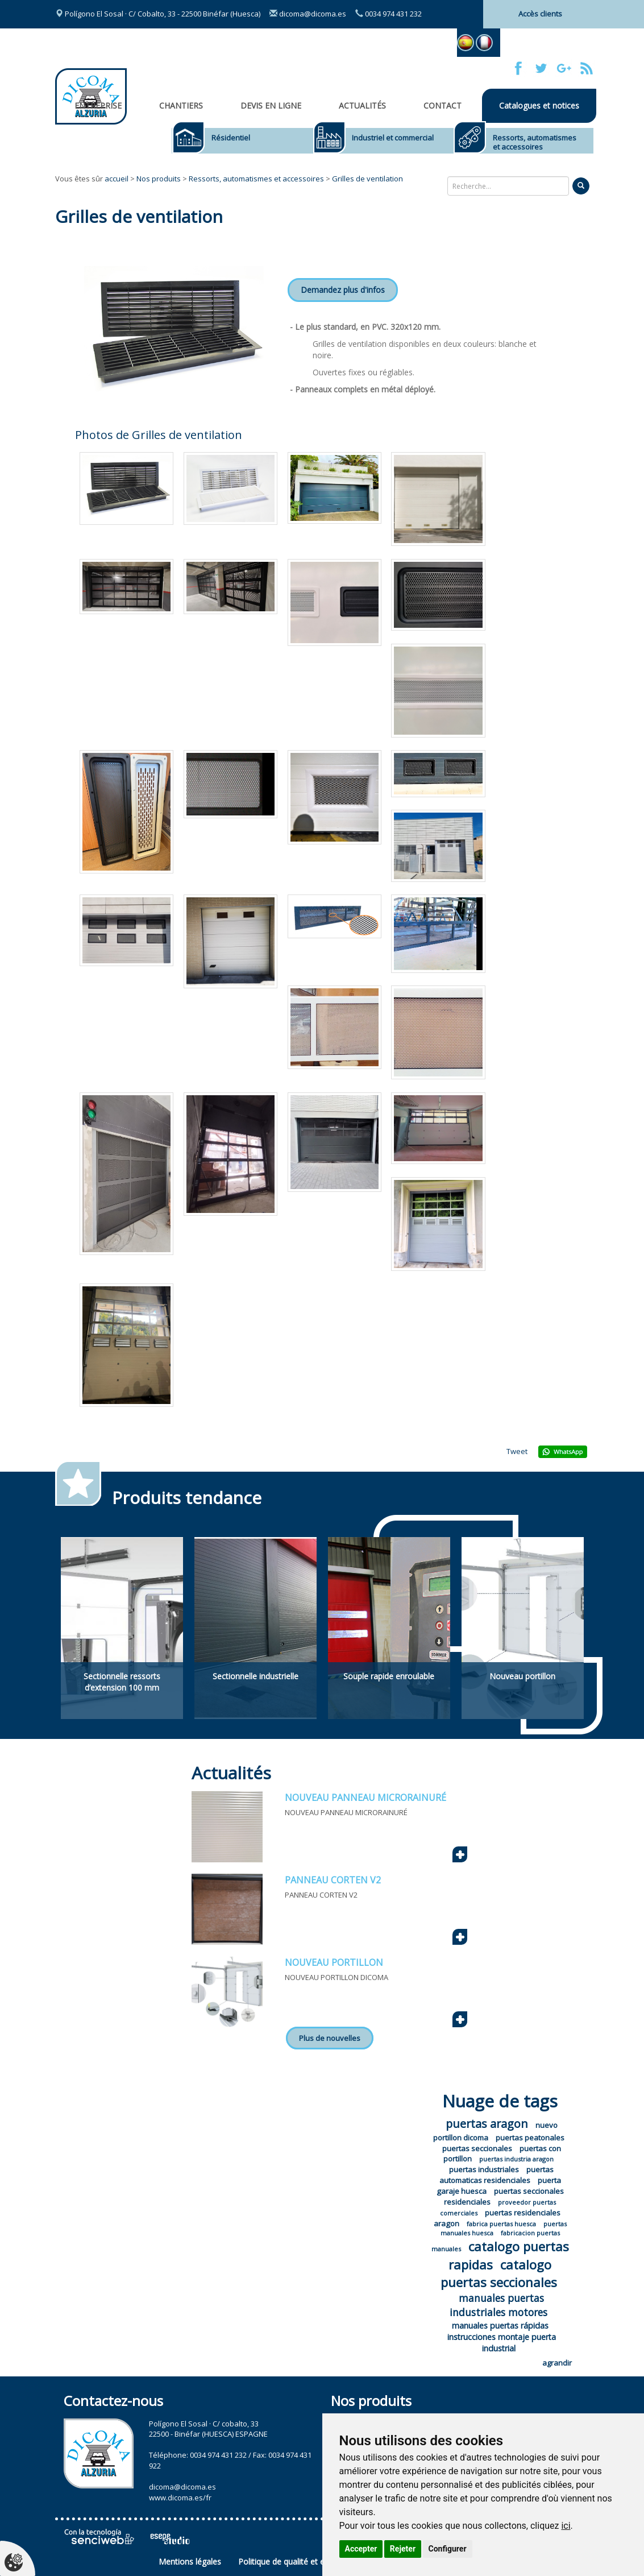 Image resolution: width=644 pixels, height=2576 pixels. What do you see at coordinates (516, 1451) in the screenshot?
I see `Tweet` at bounding box center [516, 1451].